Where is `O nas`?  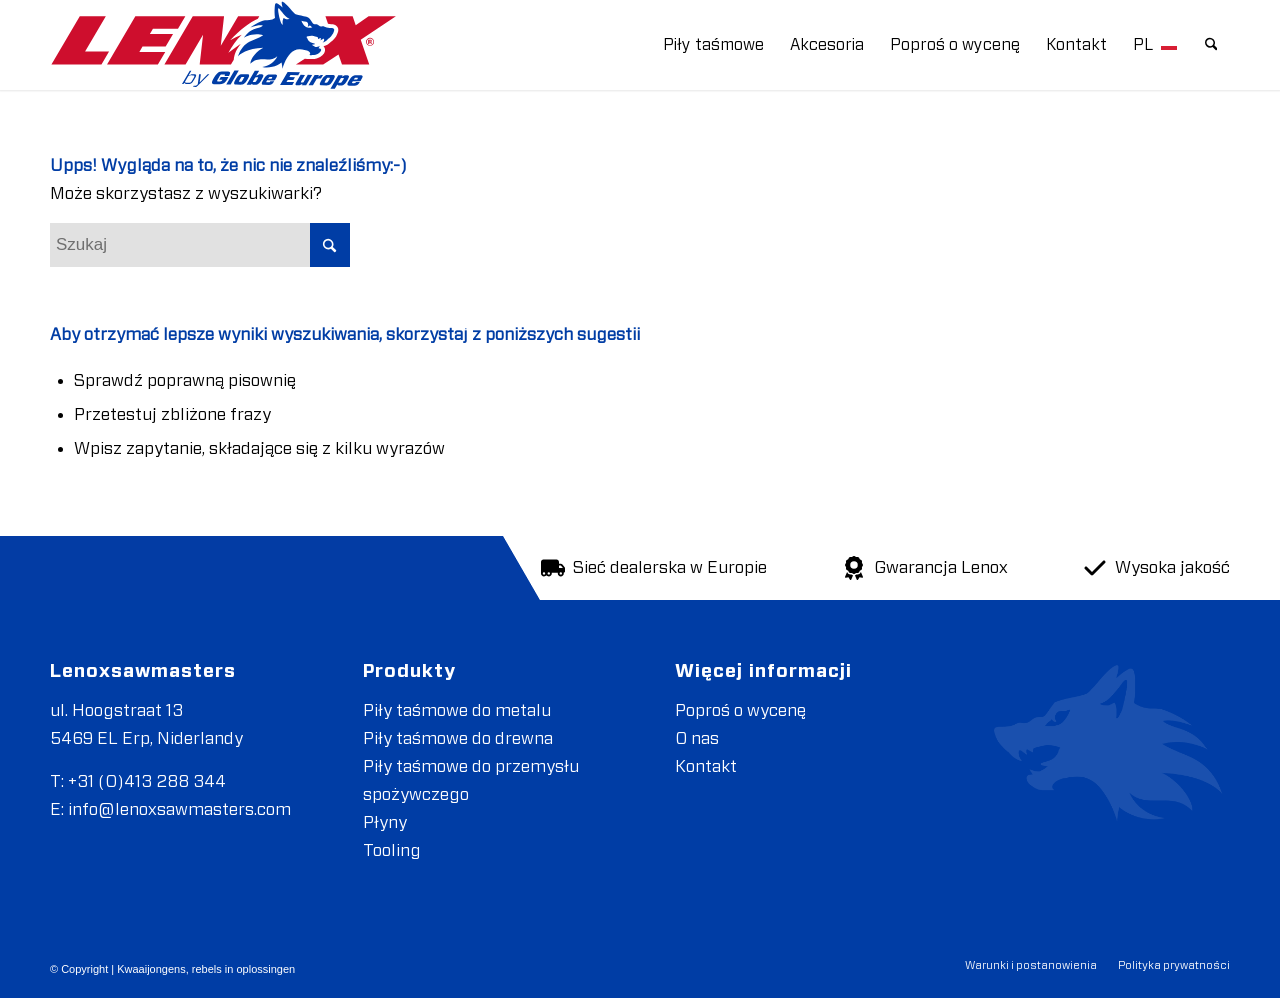
O nas is located at coordinates (697, 738).